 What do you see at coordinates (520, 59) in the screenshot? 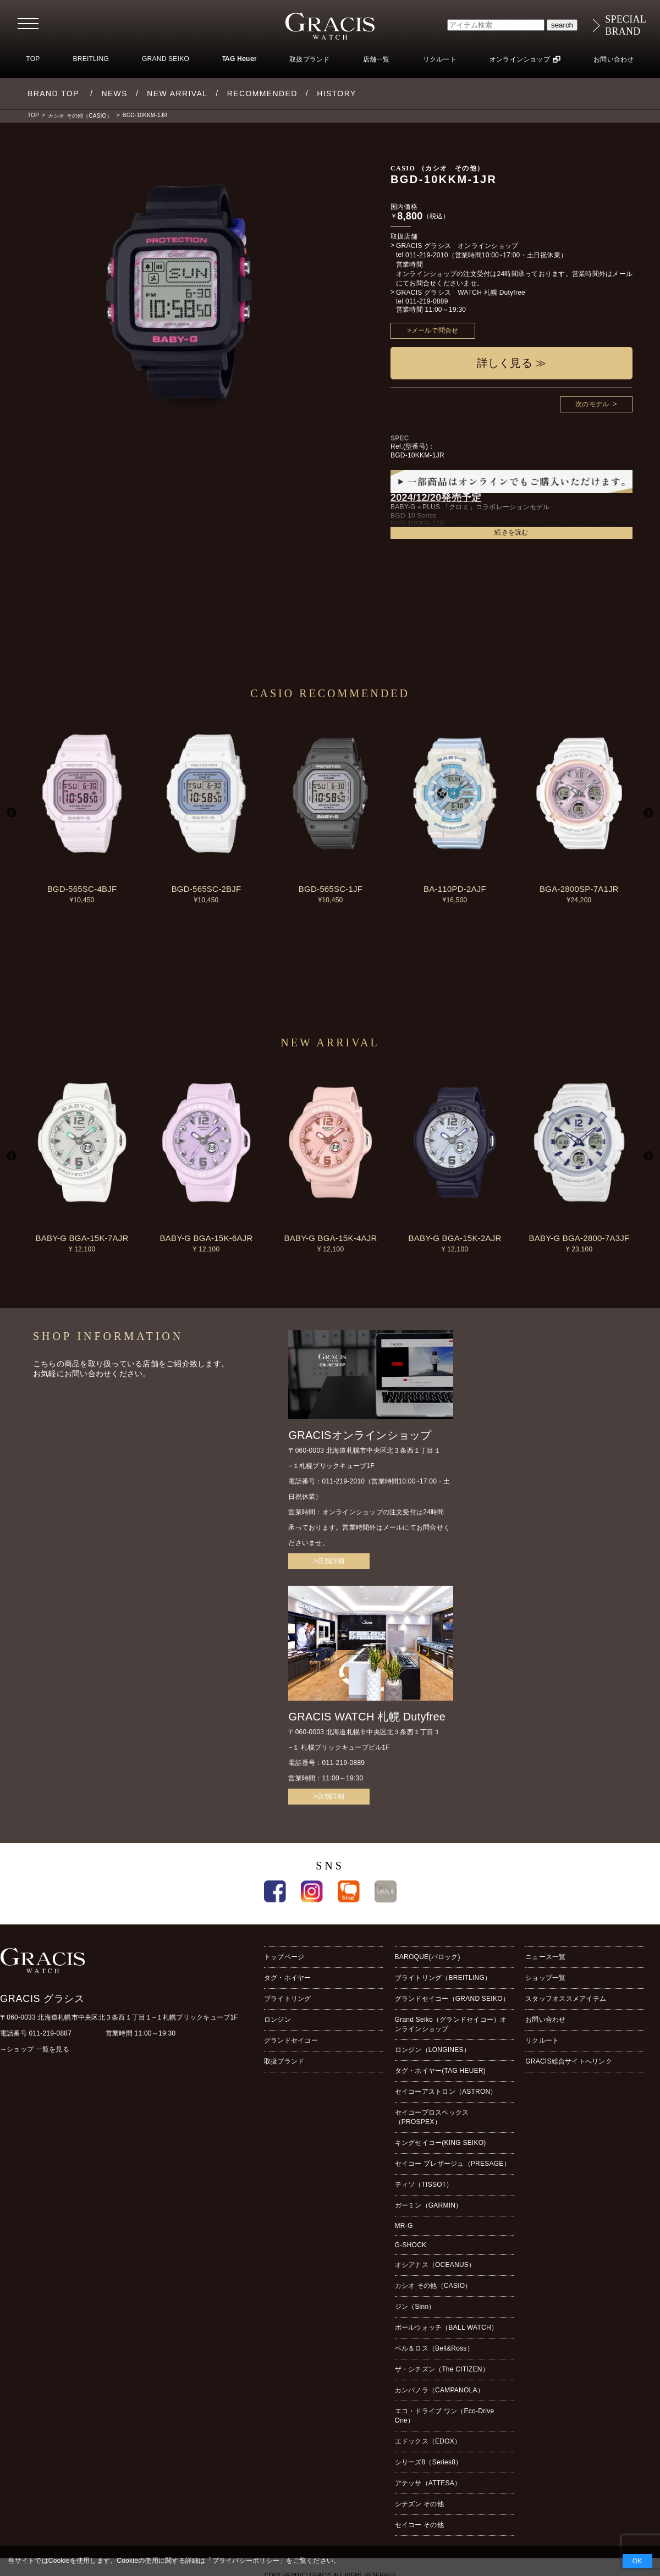
I see `オンラインショップ` at bounding box center [520, 59].